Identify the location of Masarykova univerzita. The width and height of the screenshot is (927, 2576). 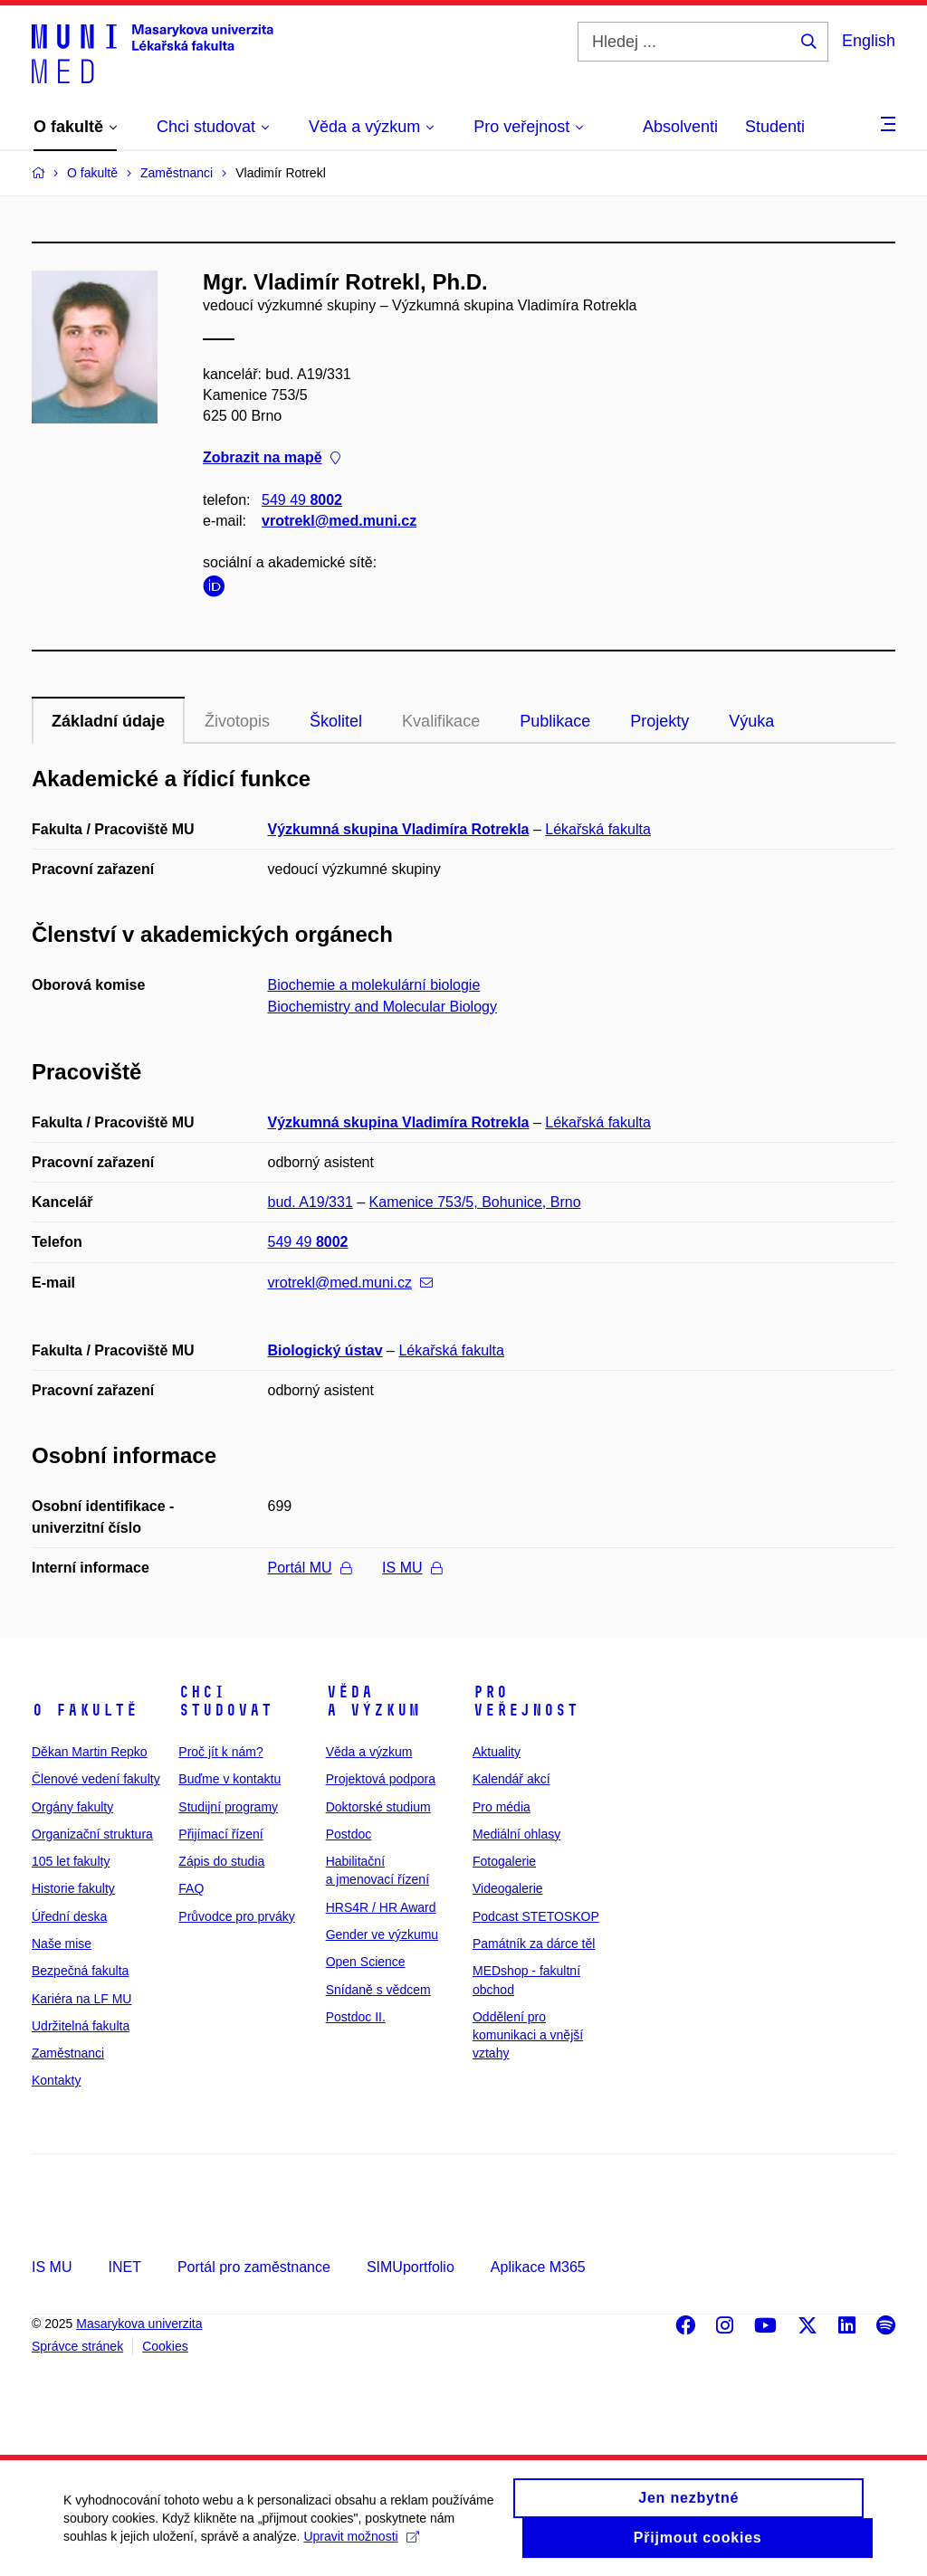
(139, 2323).